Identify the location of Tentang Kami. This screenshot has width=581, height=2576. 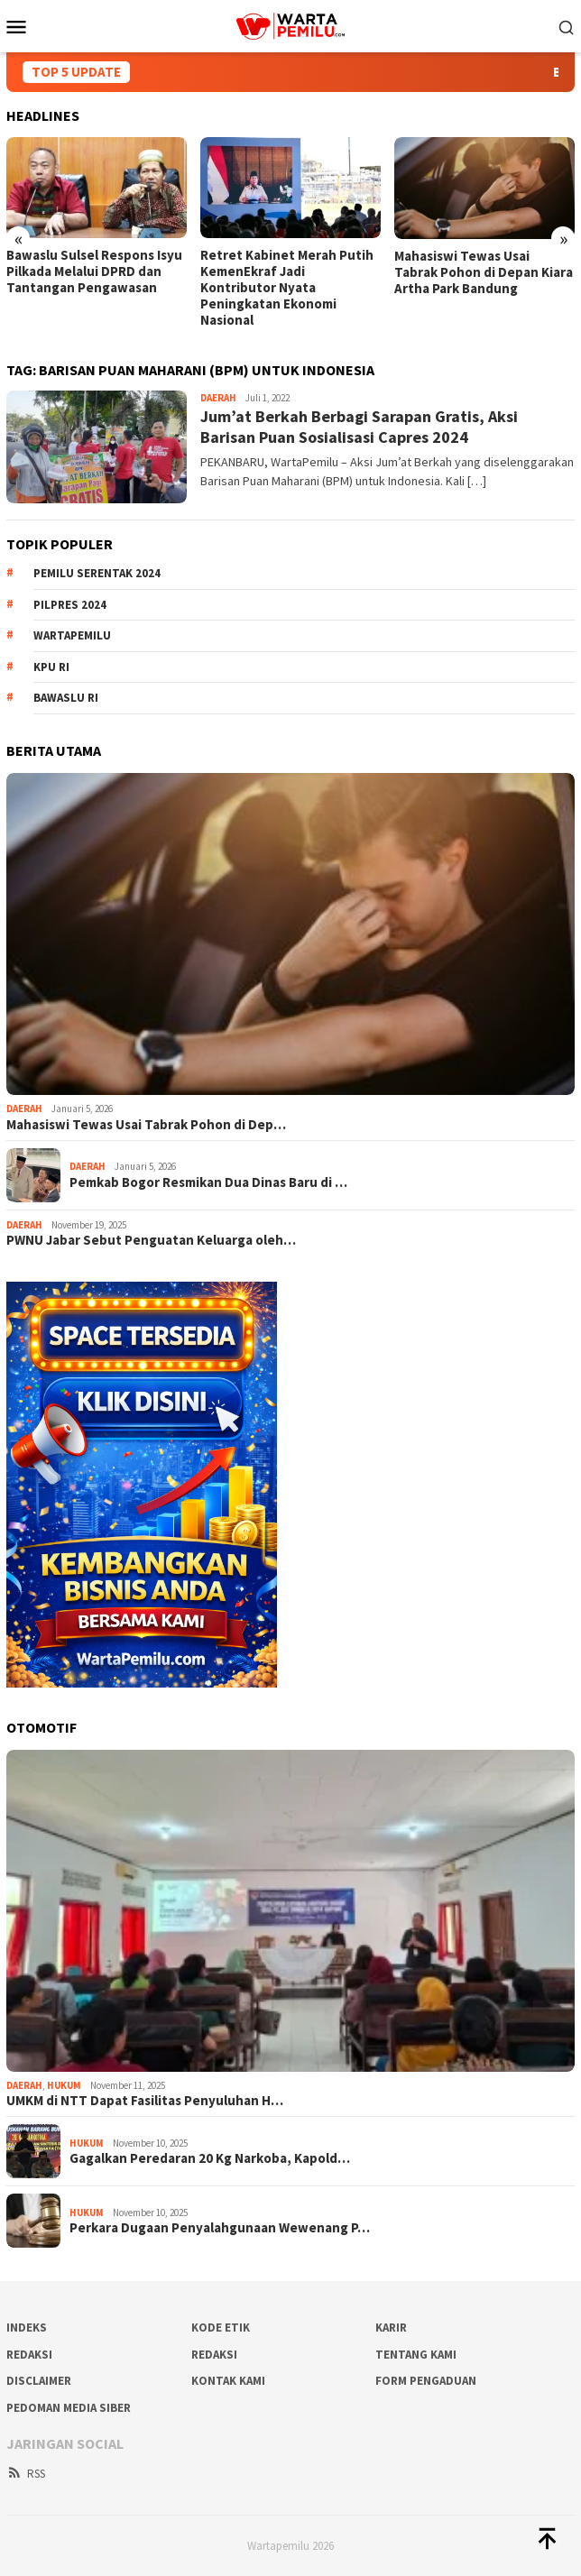
(415, 2354).